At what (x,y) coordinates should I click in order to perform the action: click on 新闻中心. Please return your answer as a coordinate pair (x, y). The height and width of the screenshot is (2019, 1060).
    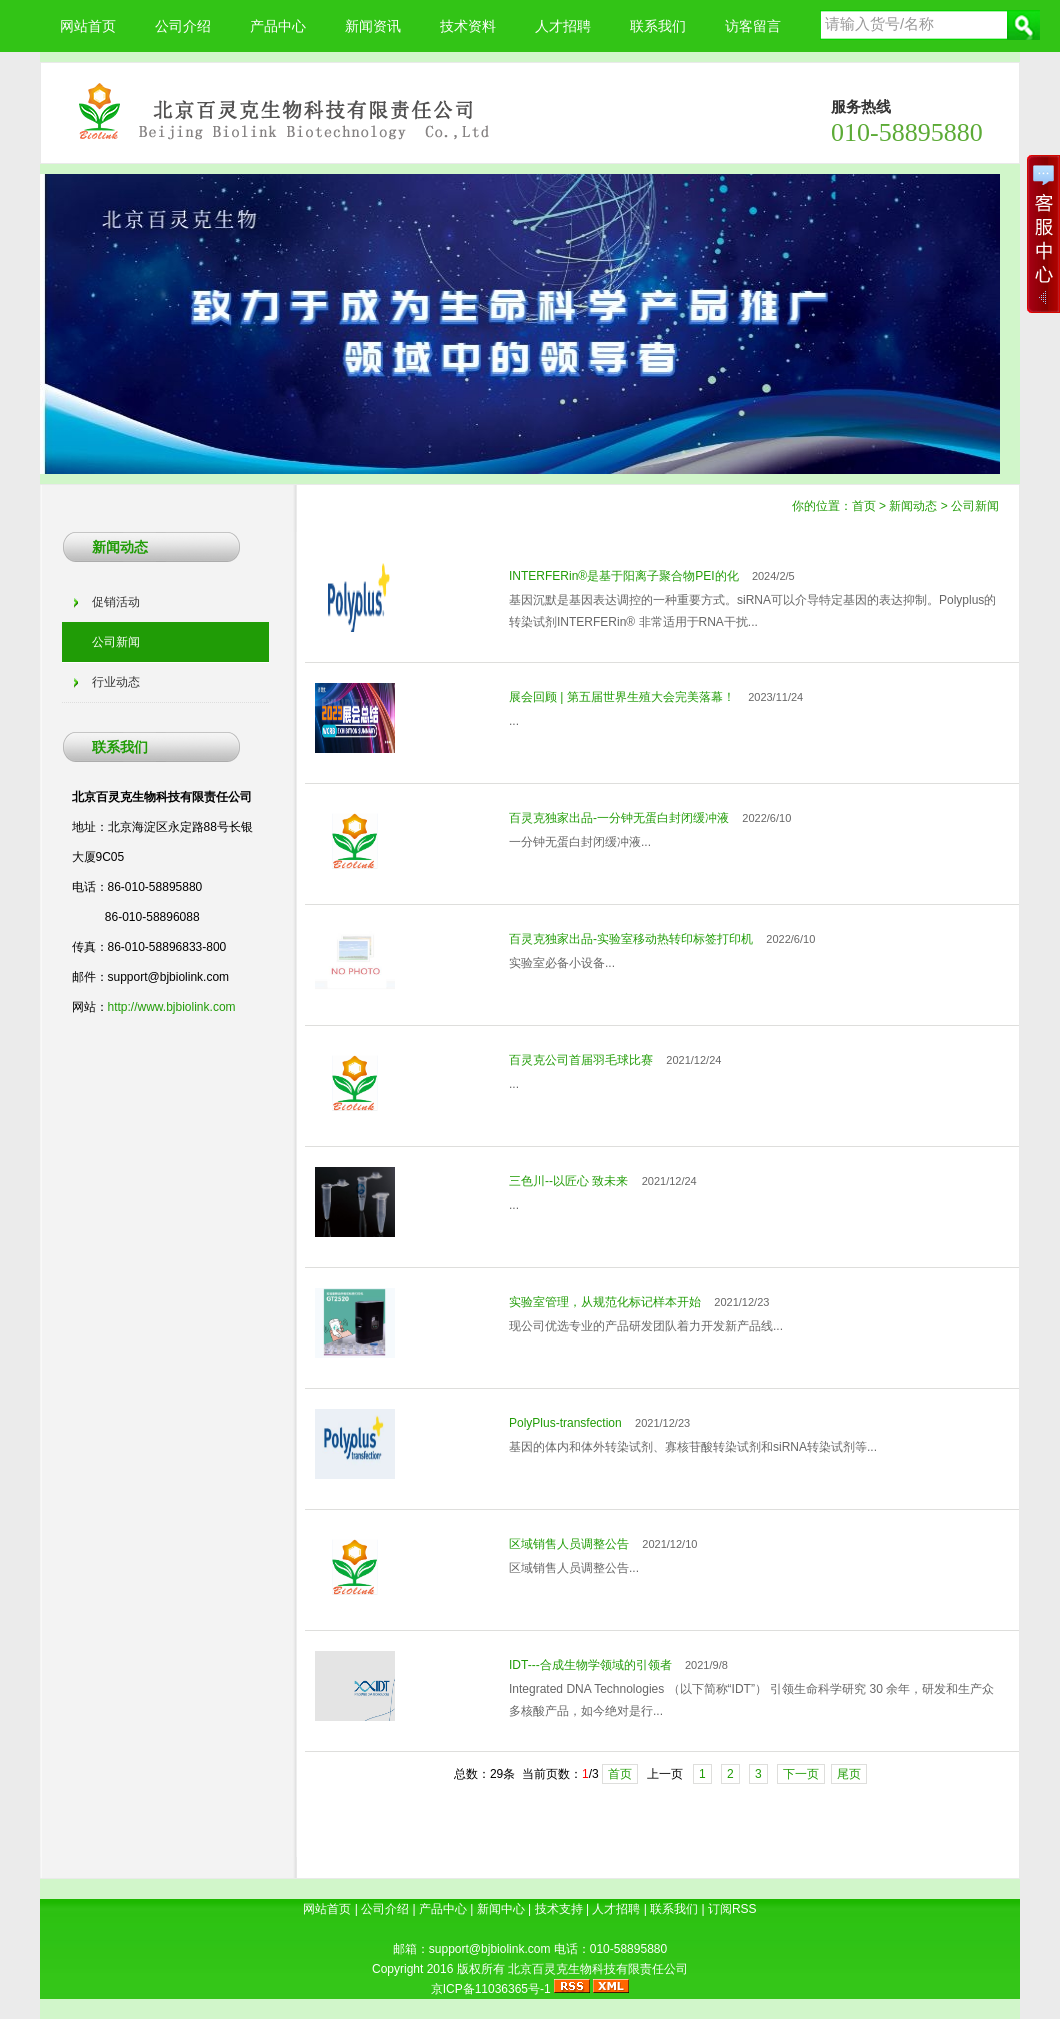
    Looking at the image, I should click on (501, 1909).